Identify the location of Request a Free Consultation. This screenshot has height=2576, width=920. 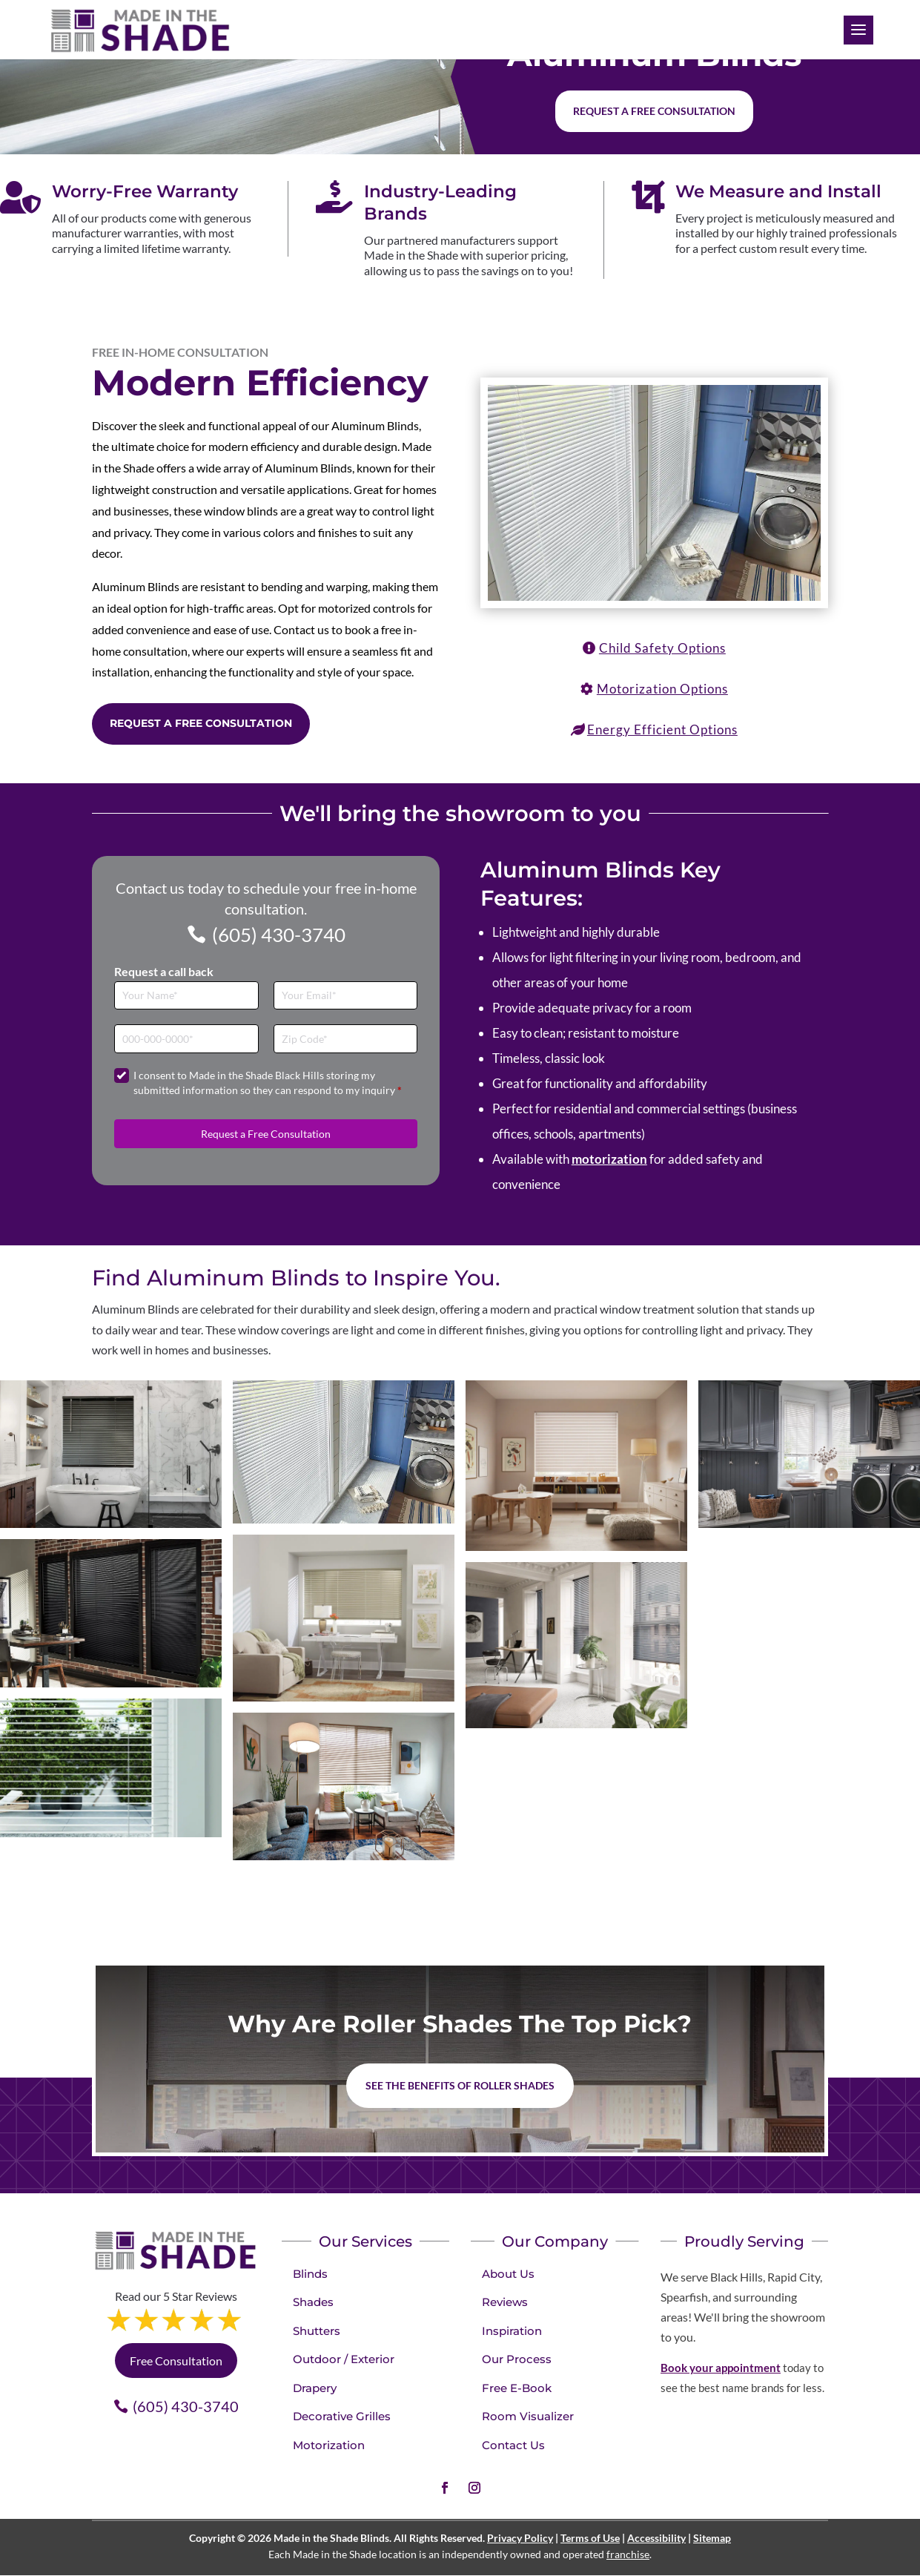
(201, 723).